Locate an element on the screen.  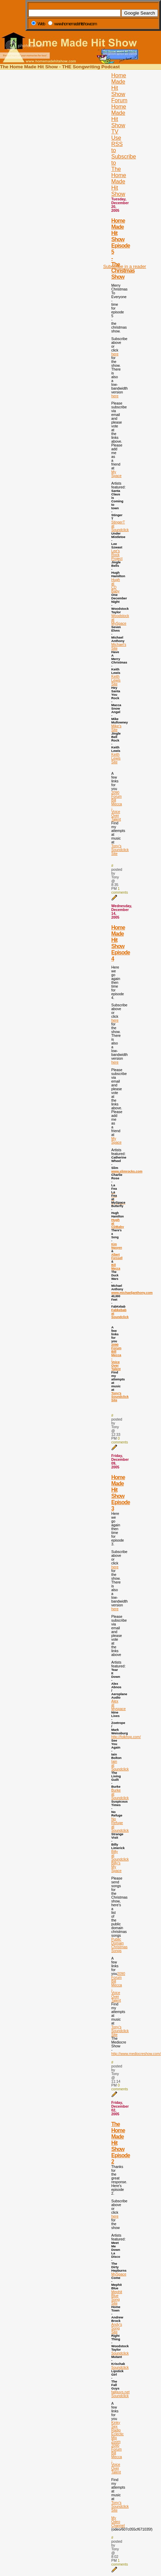
Bill Mecca is located at coordinates (115, 1266).